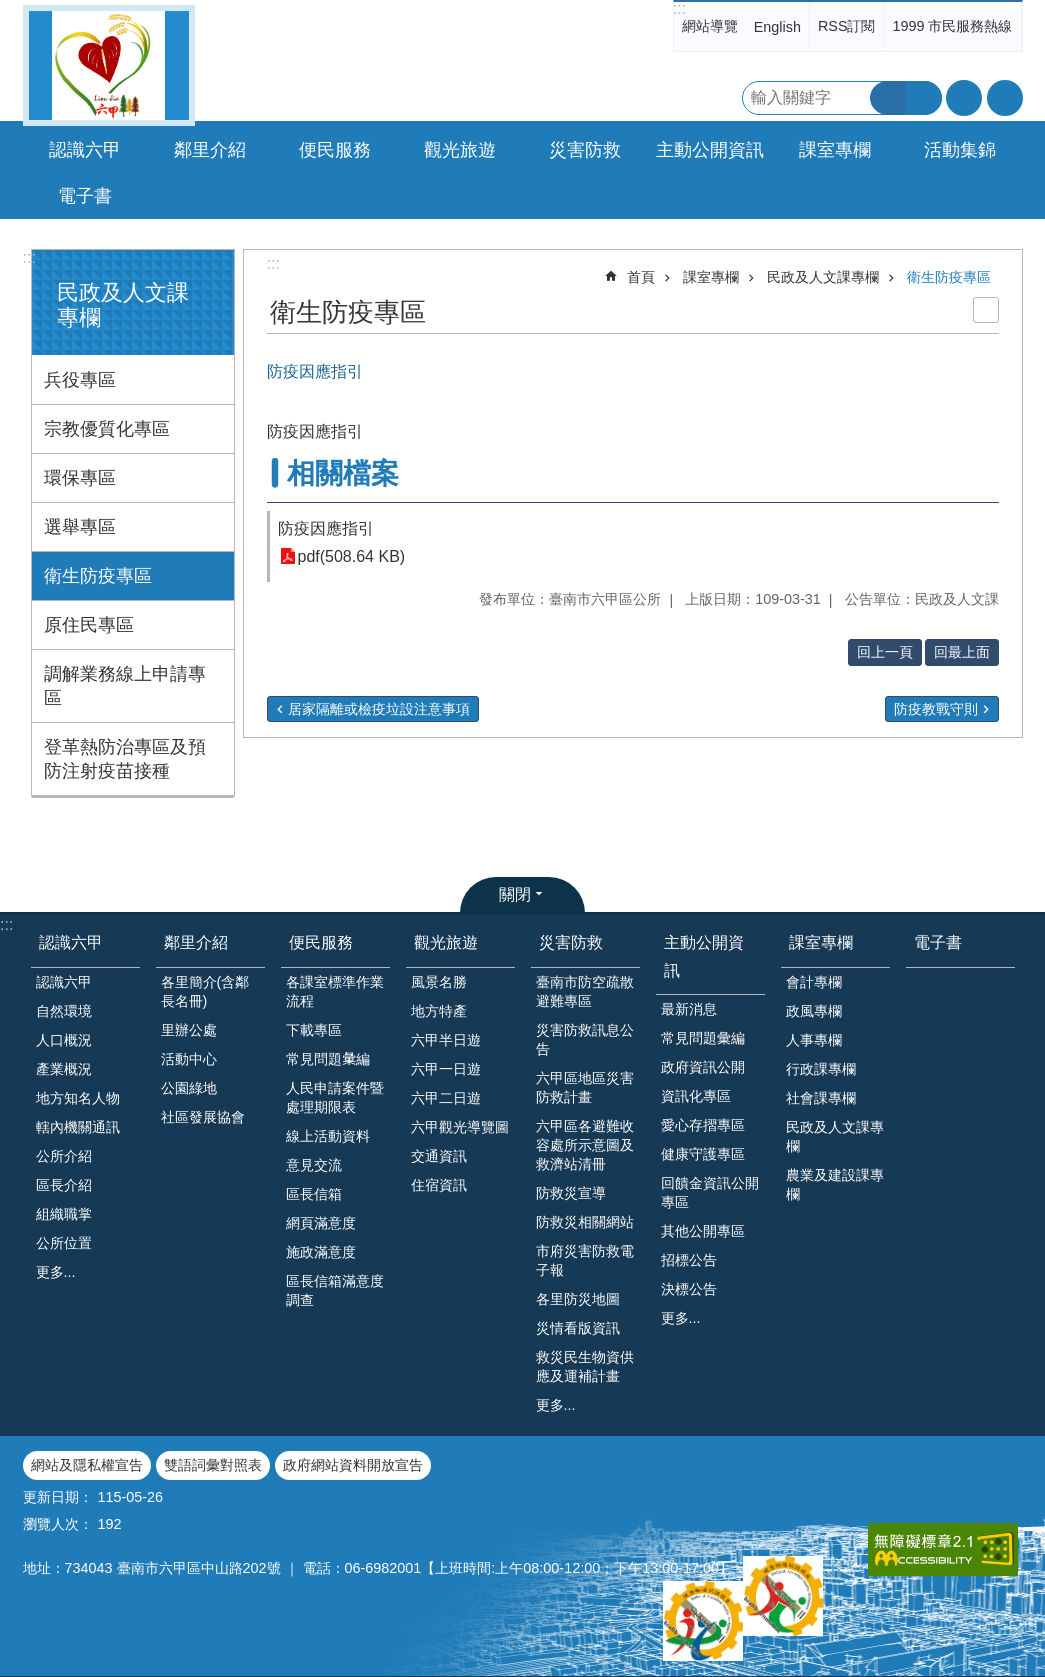 The width and height of the screenshot is (1045, 1677). I want to click on 社區發展協會, so click(203, 1117).